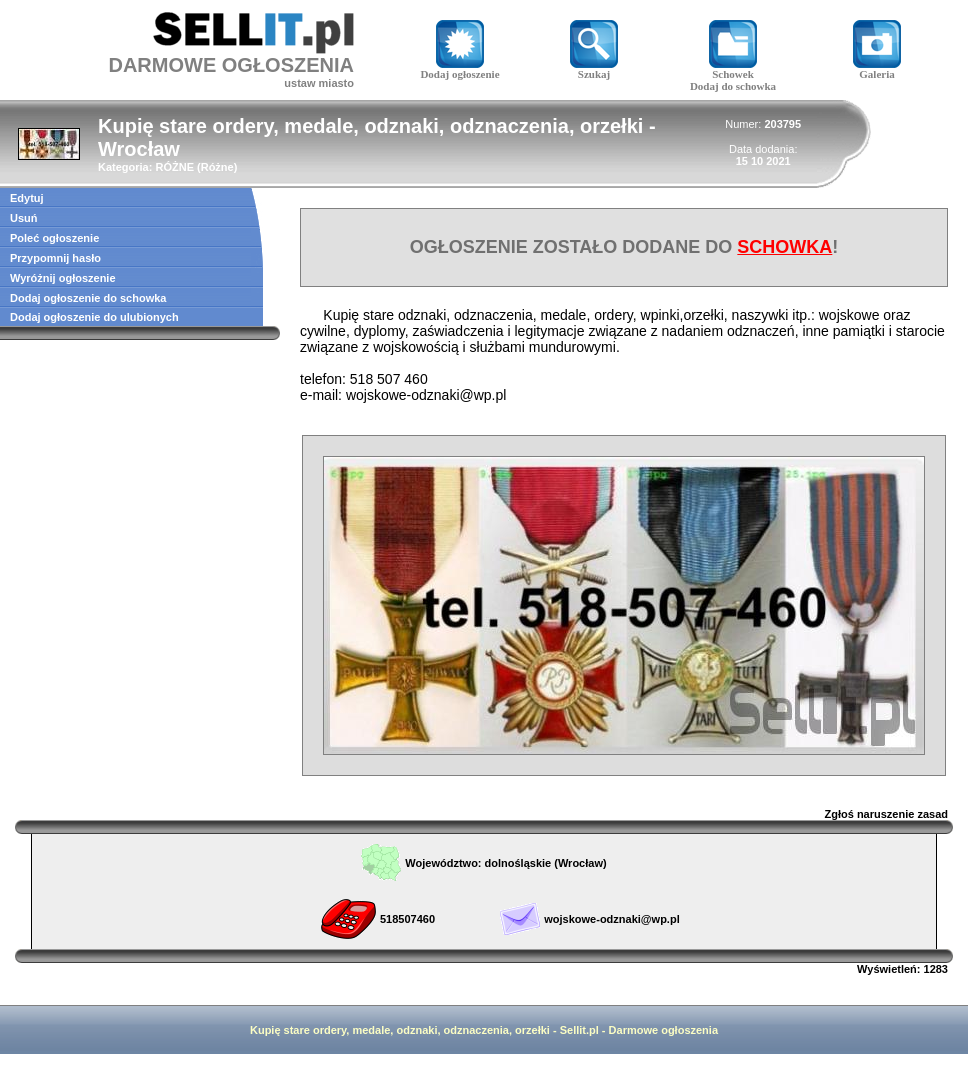  What do you see at coordinates (94, 317) in the screenshot?
I see `Dodaj ogłoszenie do ulubionych` at bounding box center [94, 317].